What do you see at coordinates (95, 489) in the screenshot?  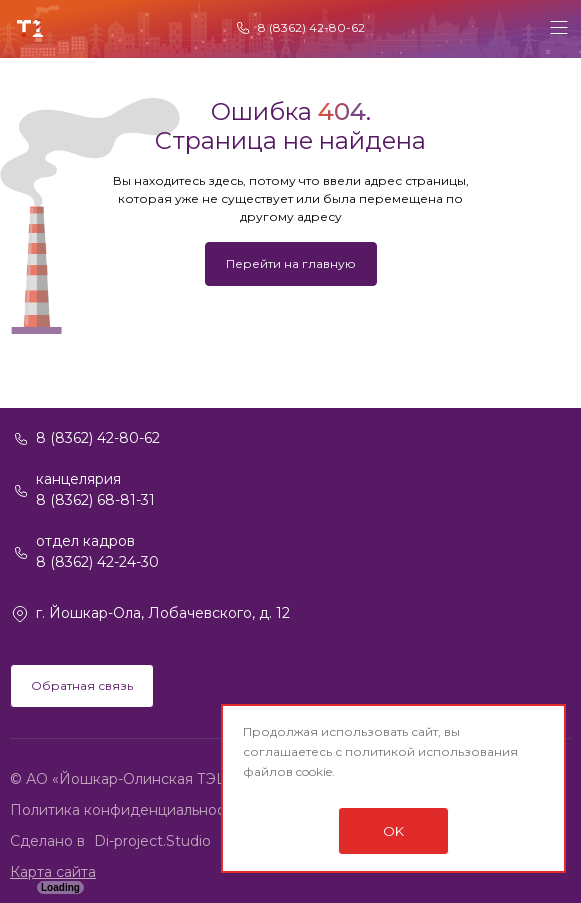 I see `канцелярия 8 (8362) 68-81-31` at bounding box center [95, 489].